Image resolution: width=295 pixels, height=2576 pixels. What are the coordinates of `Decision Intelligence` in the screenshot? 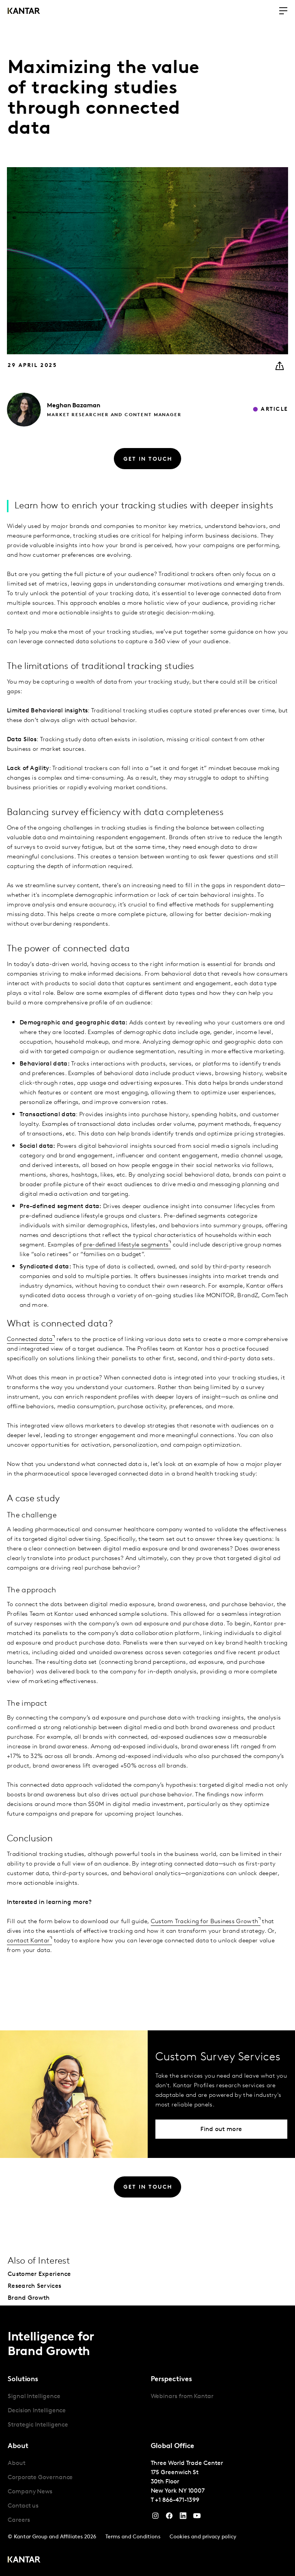 It's located at (37, 2411).